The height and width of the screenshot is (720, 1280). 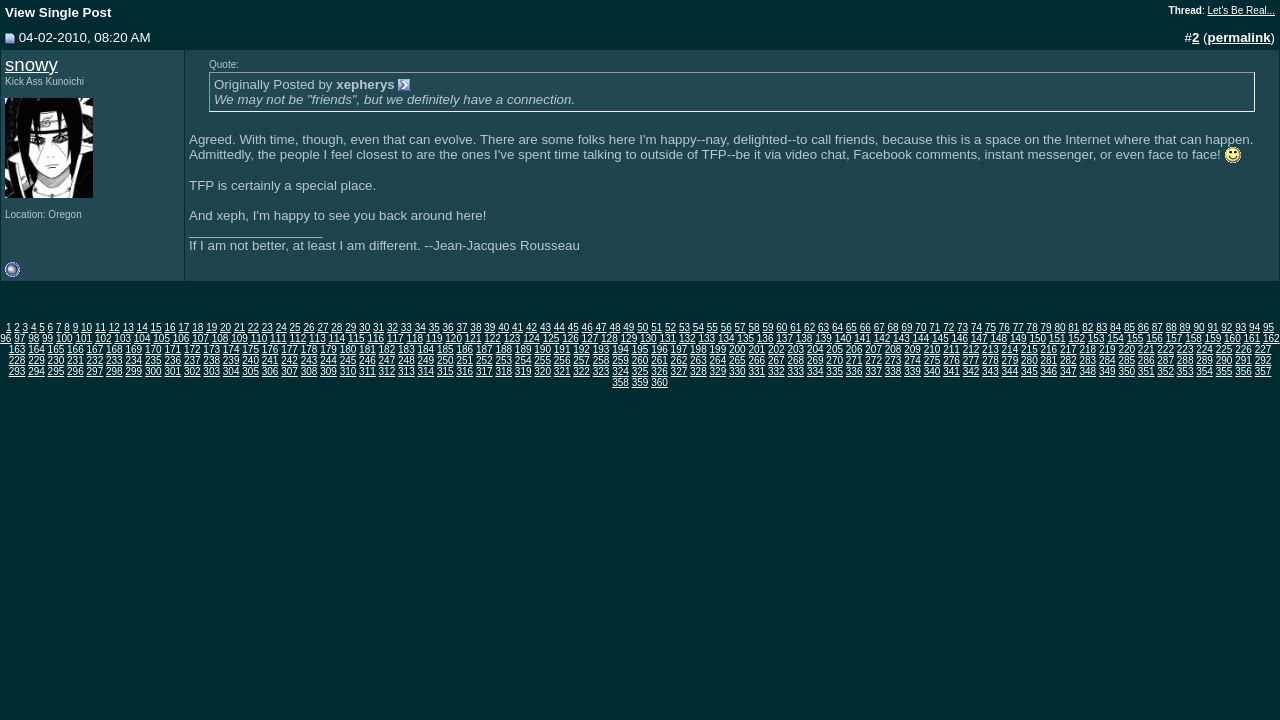 What do you see at coordinates (56, 371) in the screenshot?
I see `295` at bounding box center [56, 371].